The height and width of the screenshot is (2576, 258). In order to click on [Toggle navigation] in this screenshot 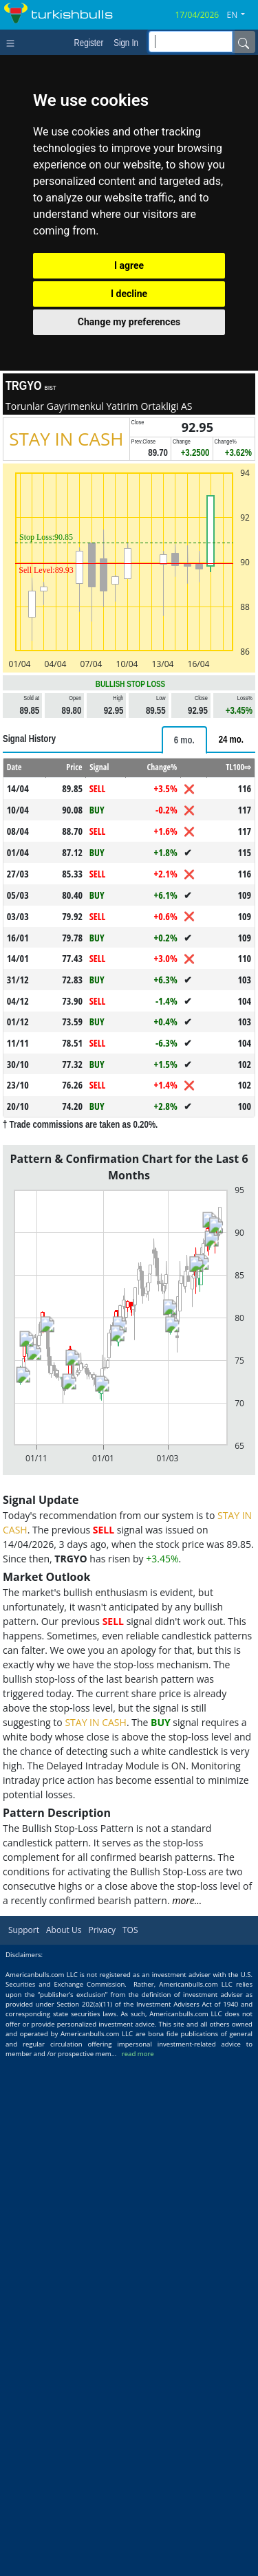, I will do `click(13, 42)`.